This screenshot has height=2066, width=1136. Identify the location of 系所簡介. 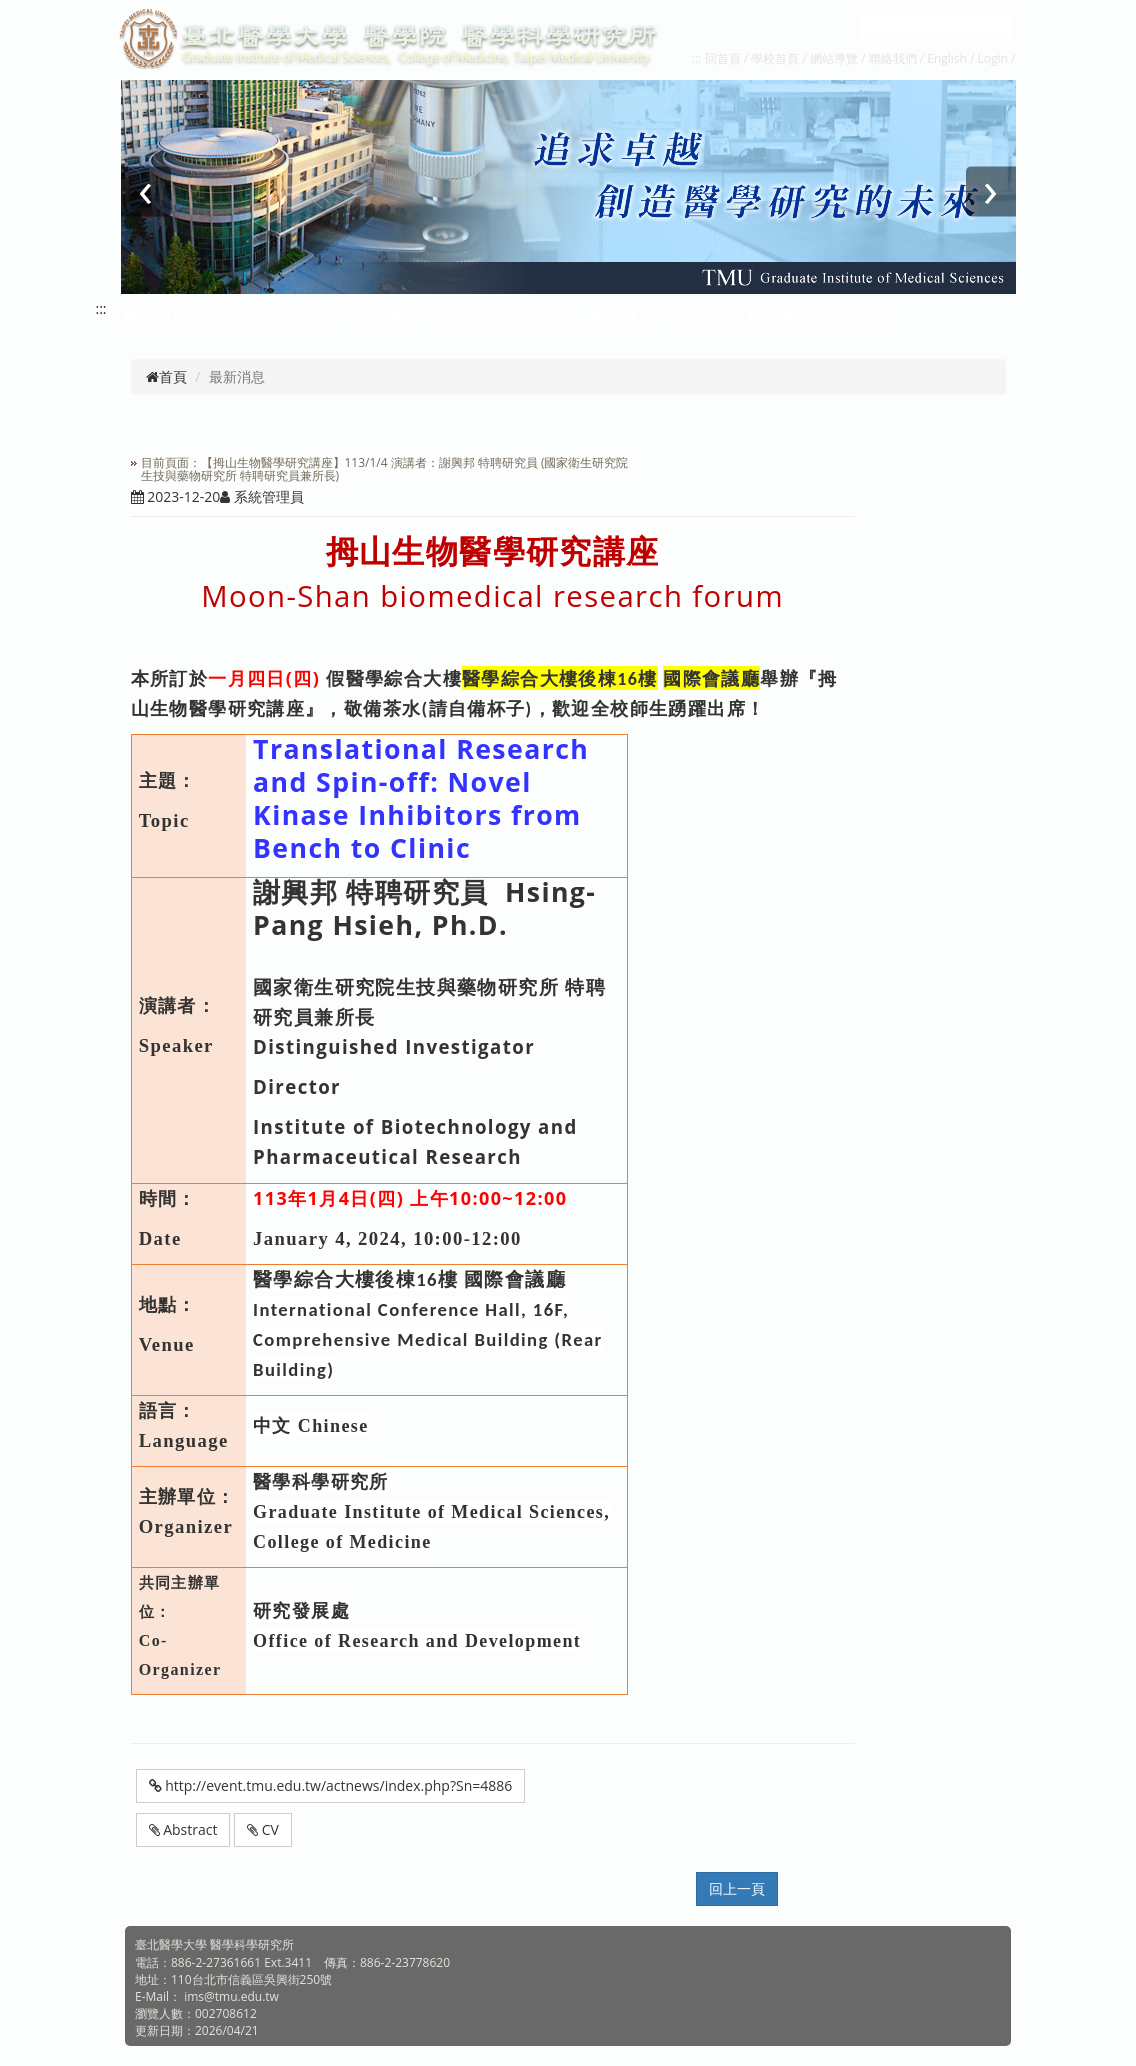
(311, 319).